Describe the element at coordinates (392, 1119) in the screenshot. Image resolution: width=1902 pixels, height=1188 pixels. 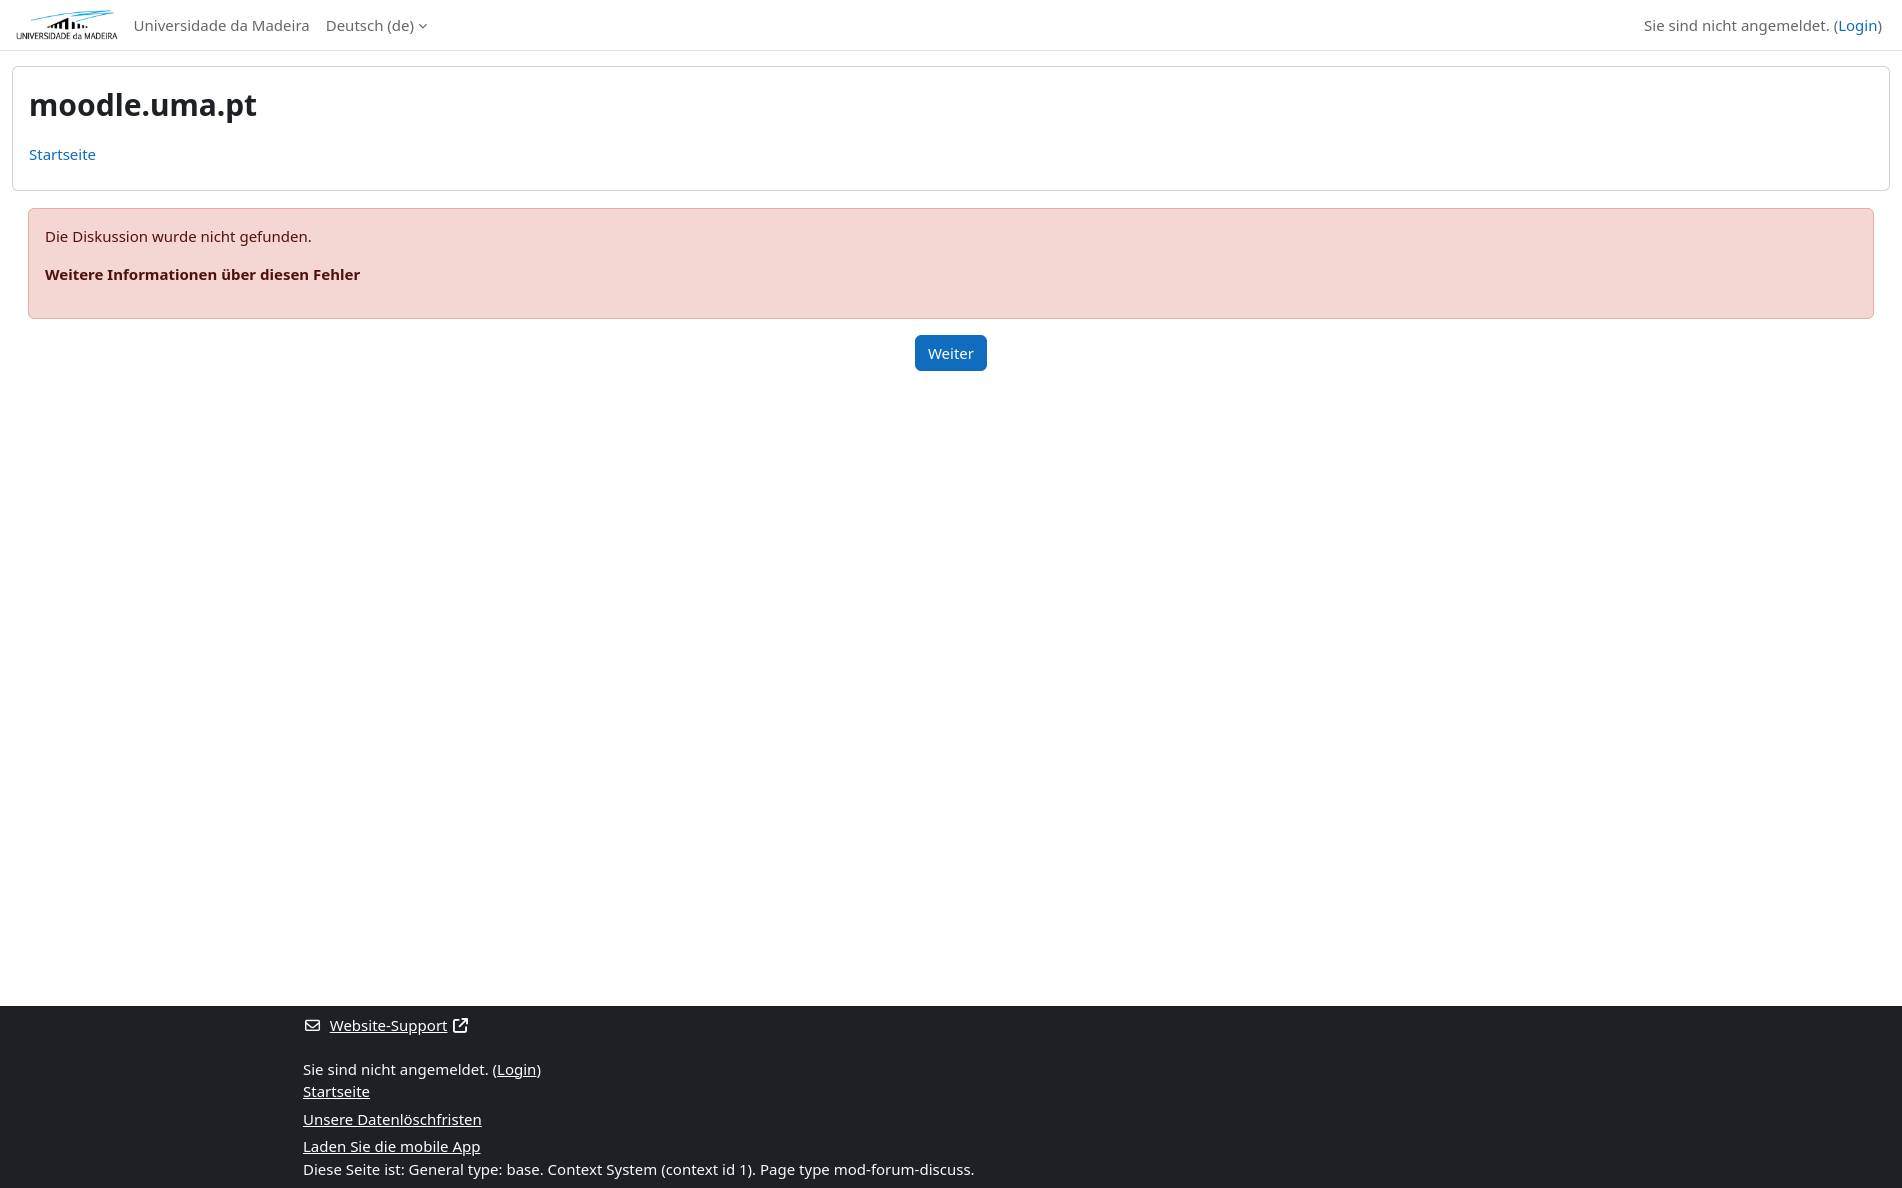
I see `Unsere Datenlöschfristen` at that location.